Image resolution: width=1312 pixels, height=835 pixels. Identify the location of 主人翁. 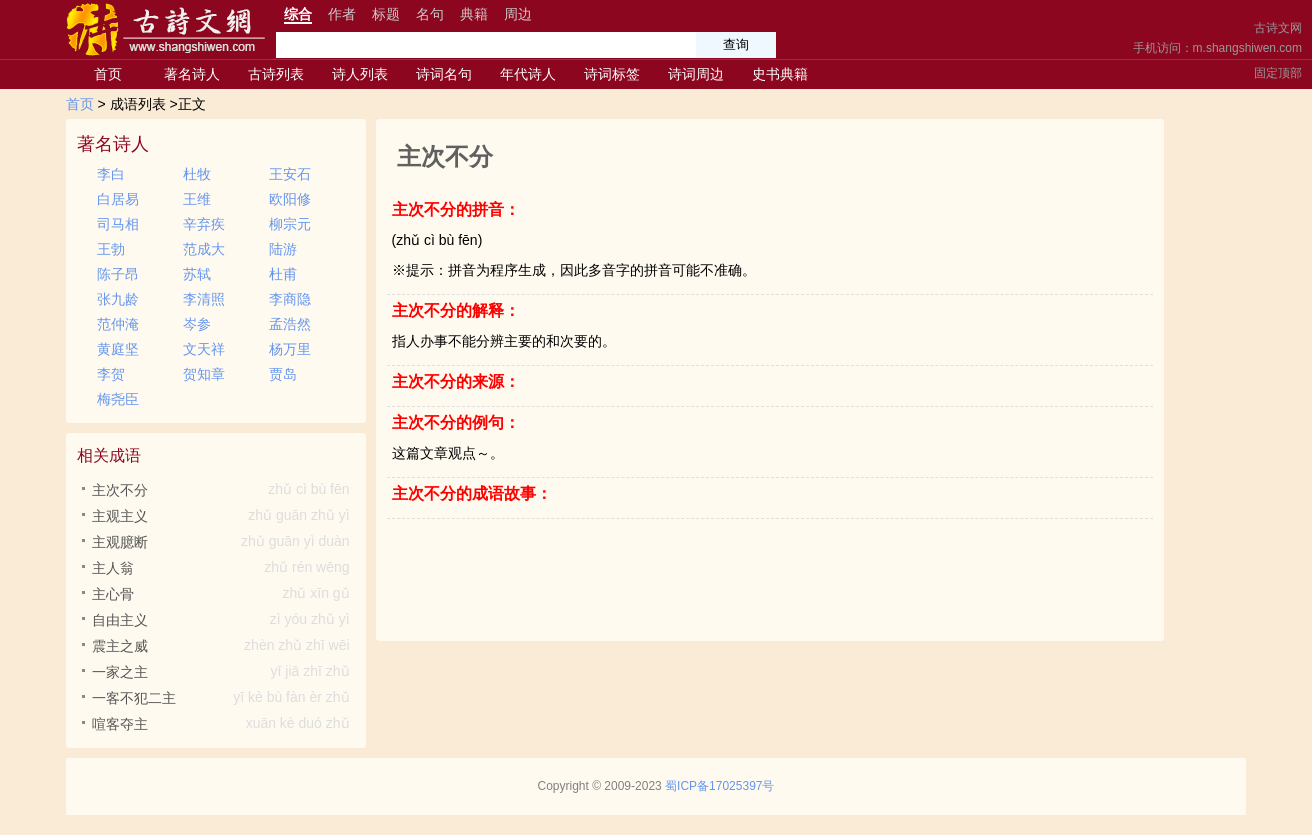
(223, 568).